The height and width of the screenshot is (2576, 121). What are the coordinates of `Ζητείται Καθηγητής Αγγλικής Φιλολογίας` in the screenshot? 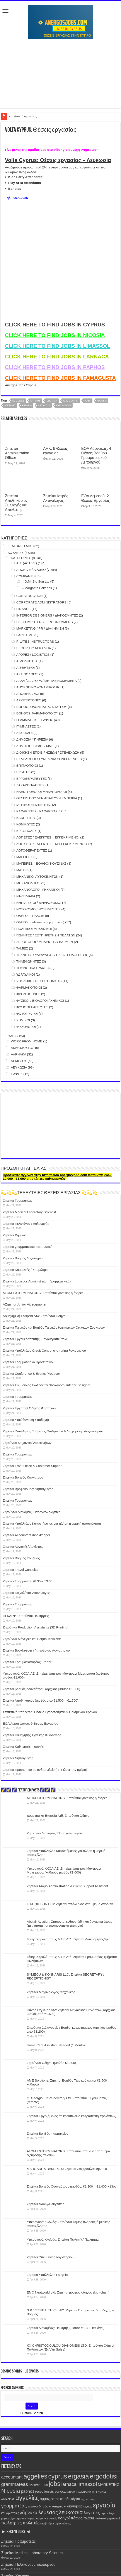 It's located at (32, 1735).